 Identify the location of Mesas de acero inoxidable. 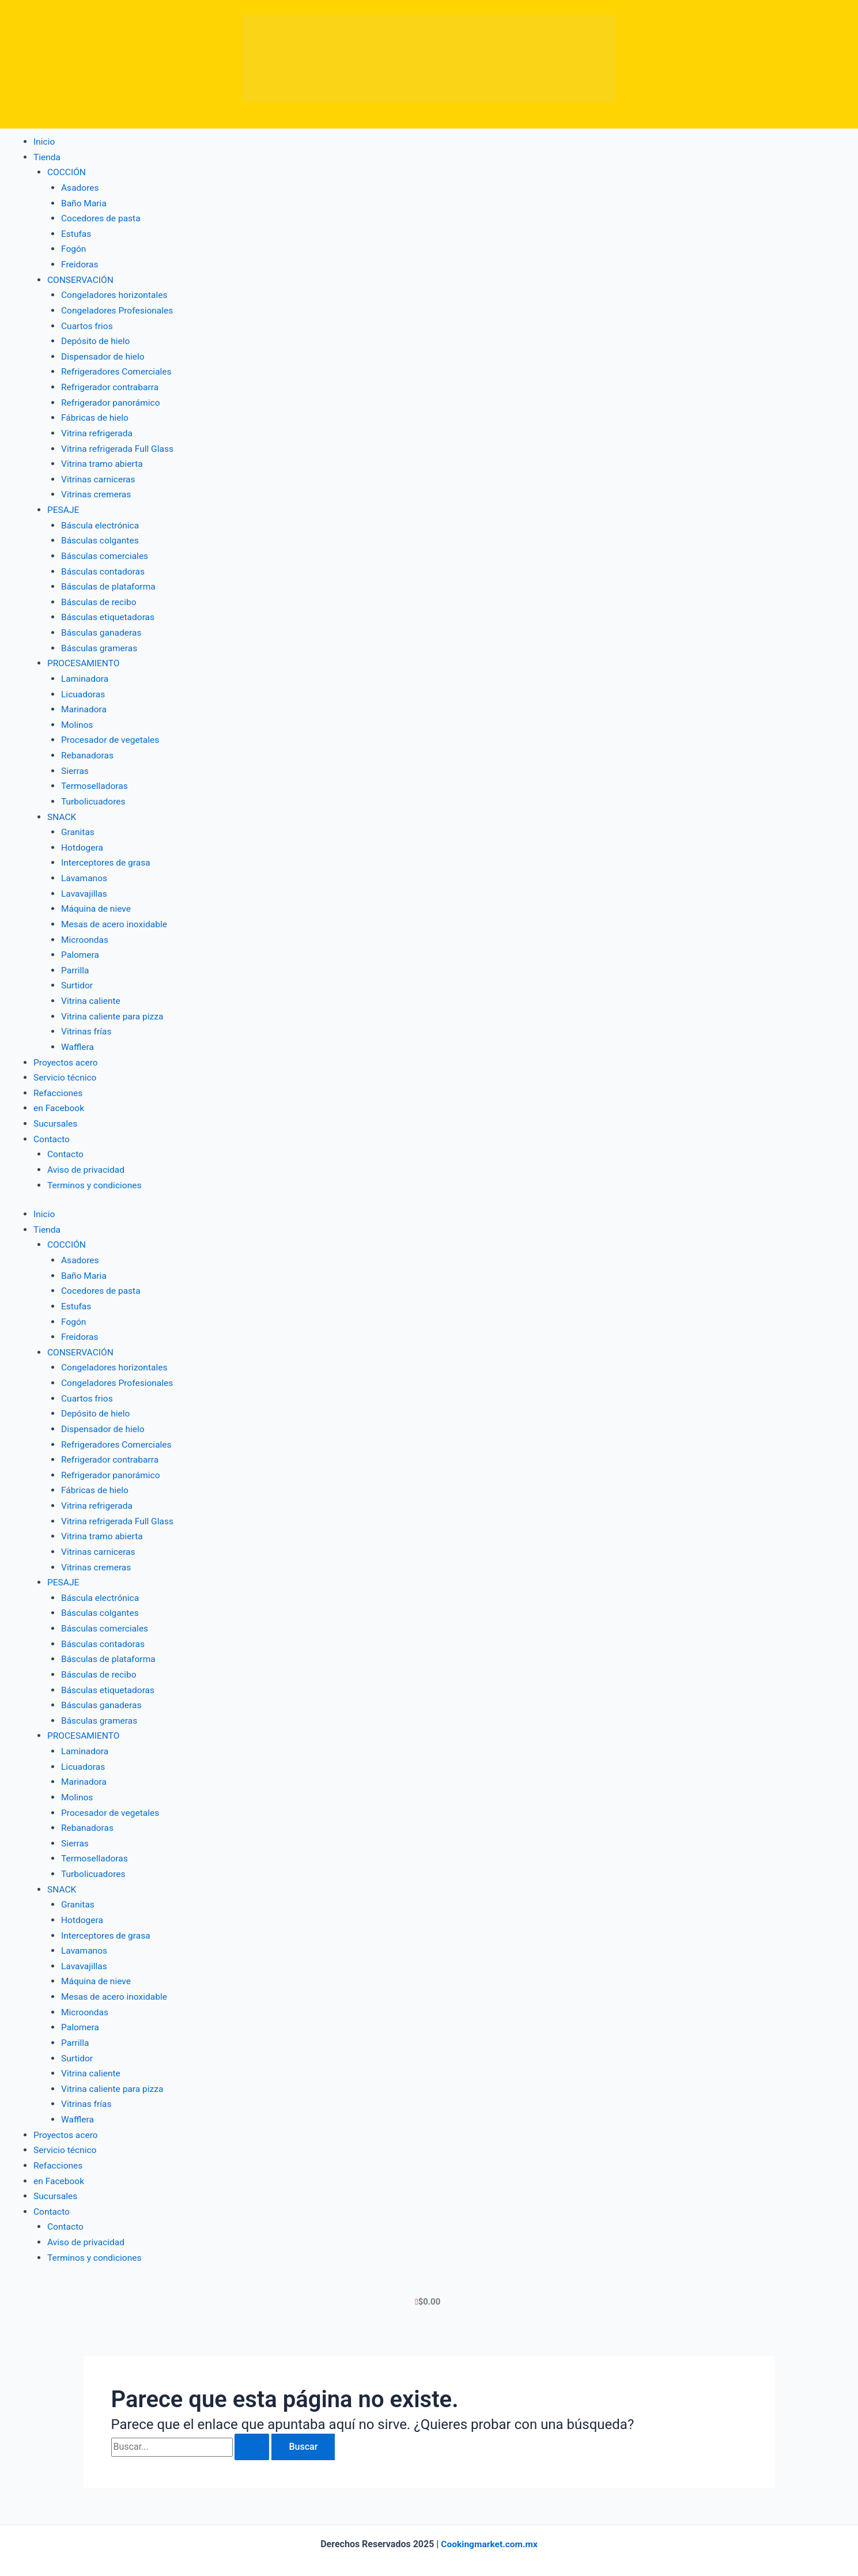
(116, 917).